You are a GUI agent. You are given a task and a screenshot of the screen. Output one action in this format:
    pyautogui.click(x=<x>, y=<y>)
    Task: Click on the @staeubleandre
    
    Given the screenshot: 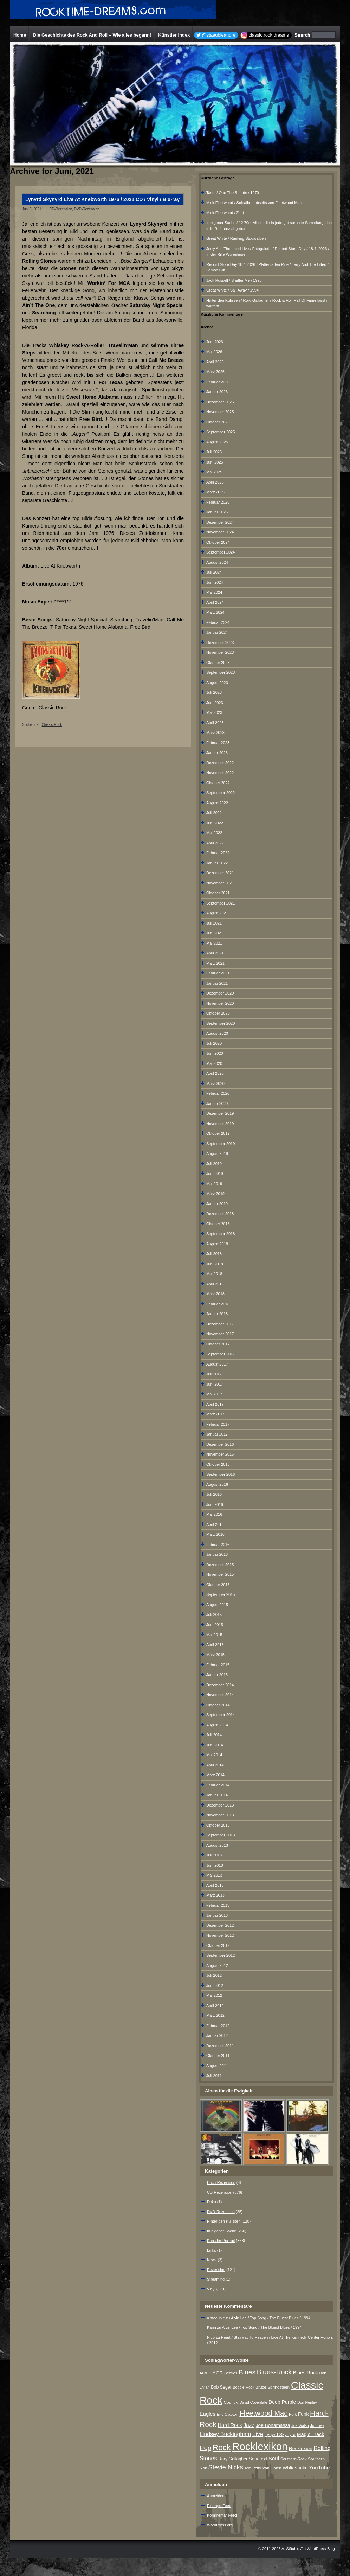 What is the action you would take?
    pyautogui.click(x=218, y=35)
    